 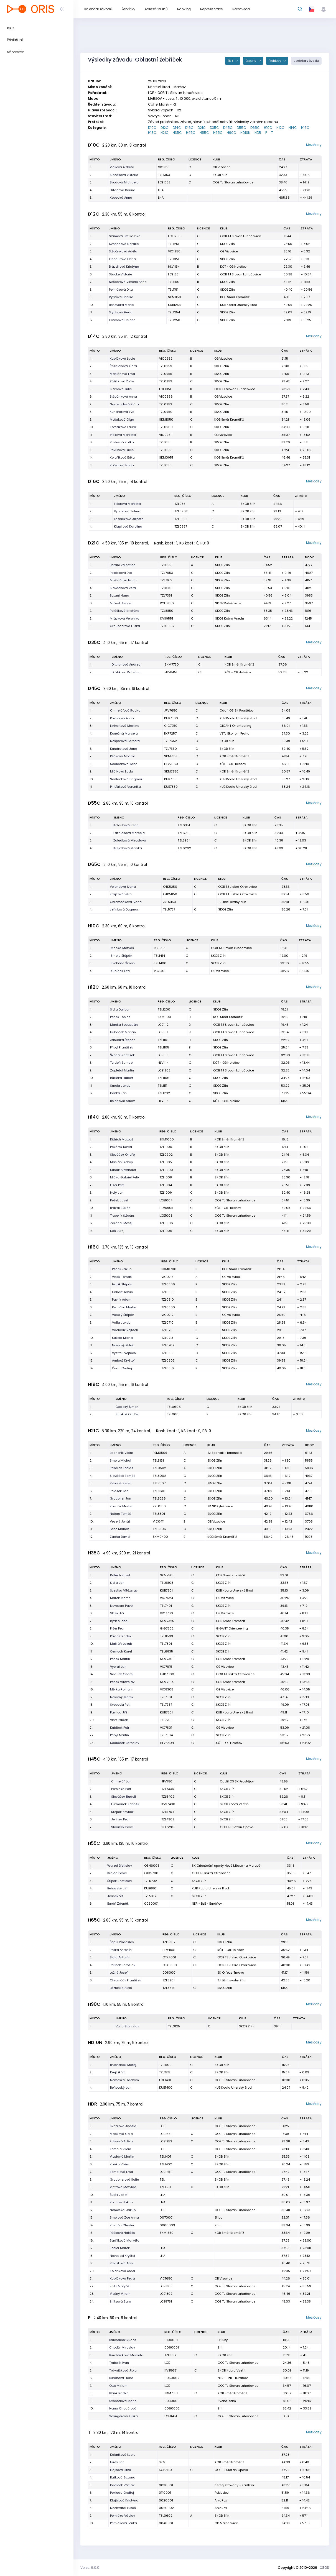 What do you see at coordinates (160, 963) in the screenshot?
I see `TZL1400` at bounding box center [160, 963].